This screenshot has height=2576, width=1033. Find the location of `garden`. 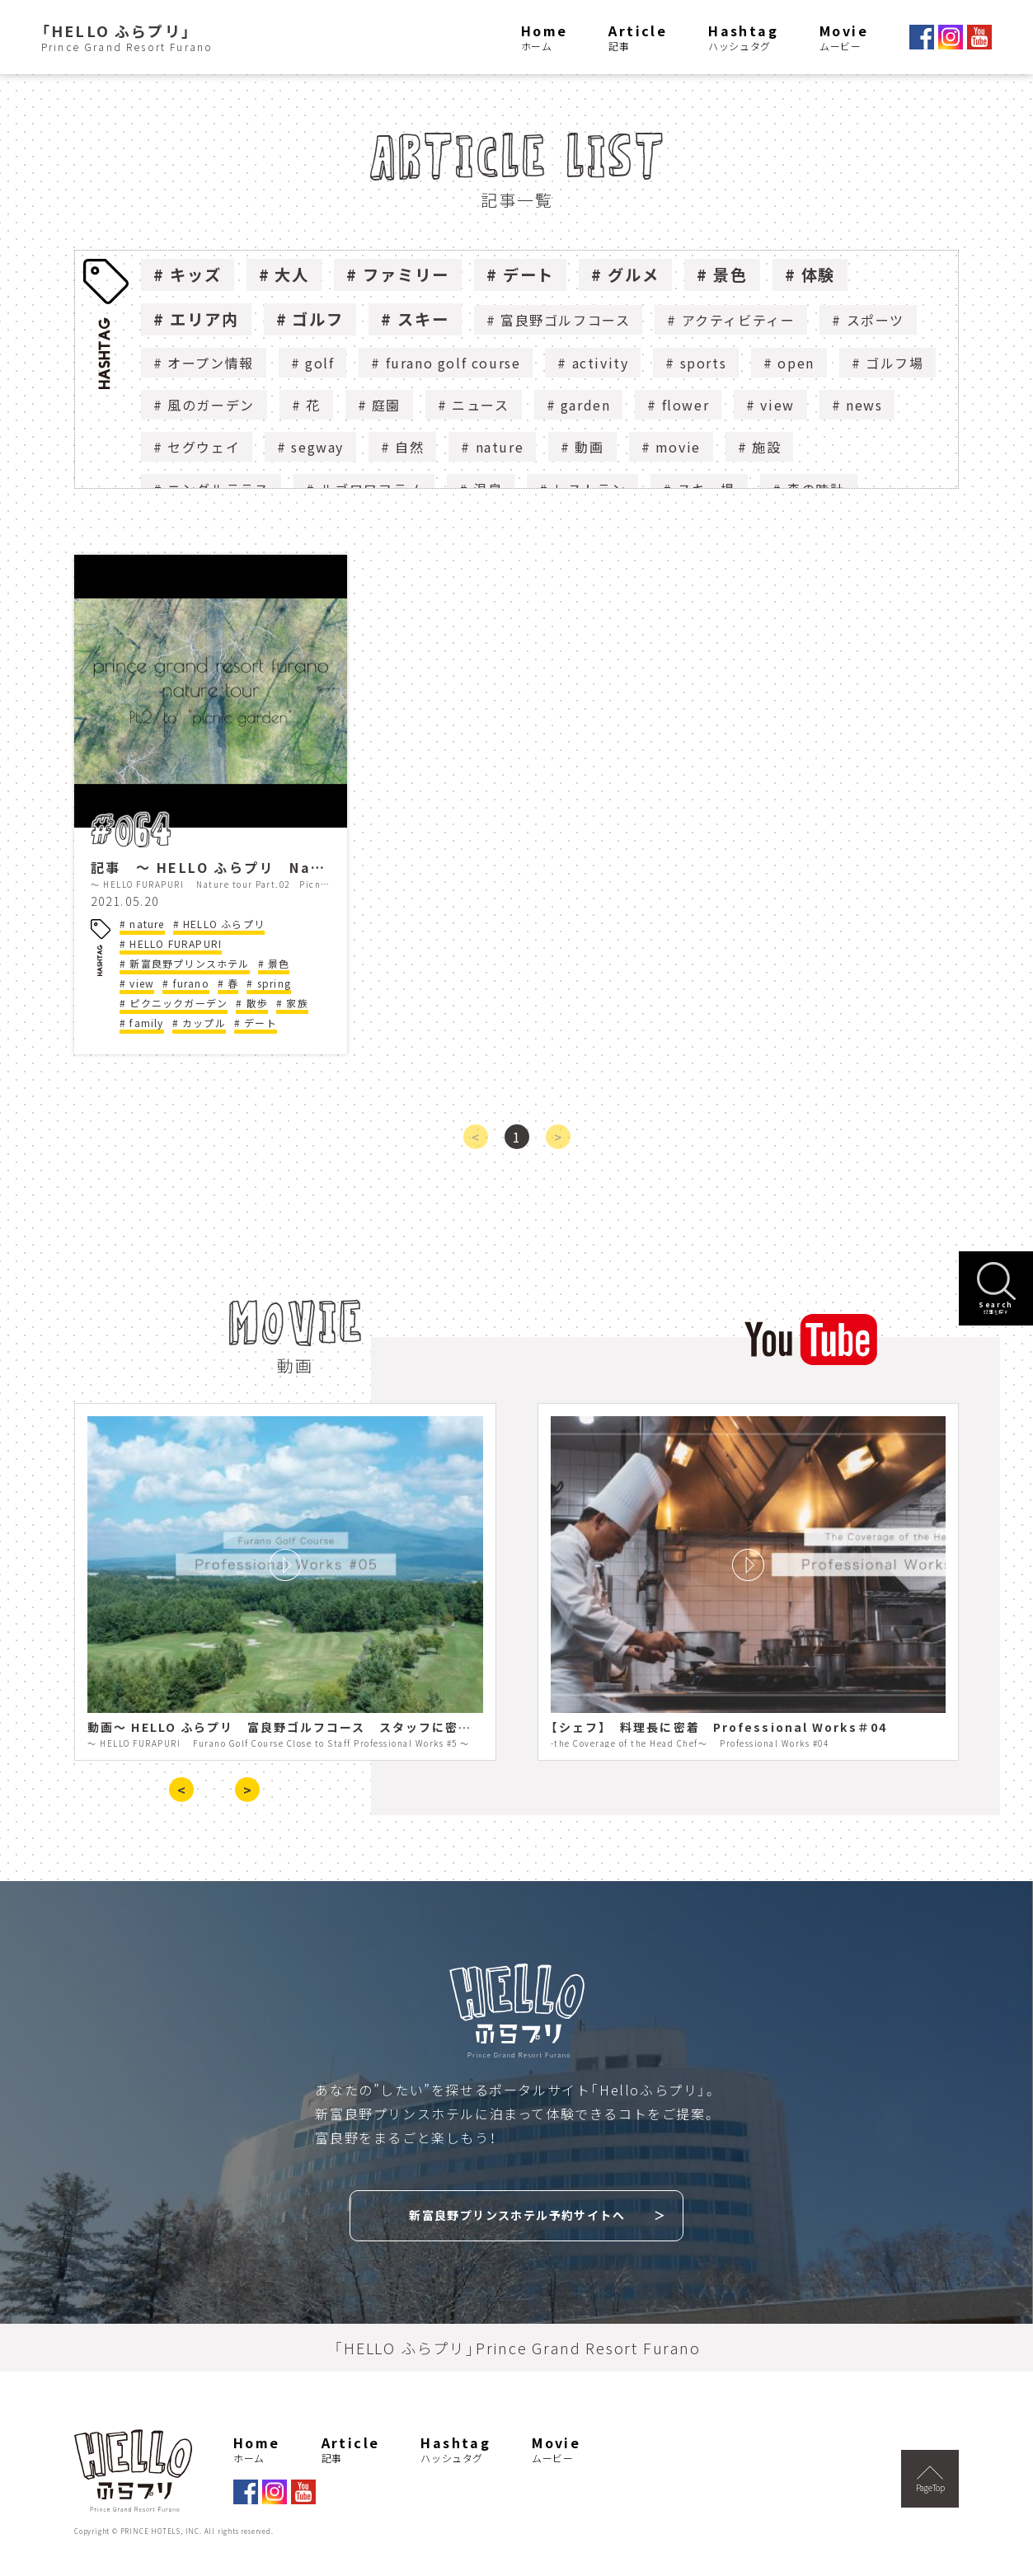

garden is located at coordinates (586, 405).